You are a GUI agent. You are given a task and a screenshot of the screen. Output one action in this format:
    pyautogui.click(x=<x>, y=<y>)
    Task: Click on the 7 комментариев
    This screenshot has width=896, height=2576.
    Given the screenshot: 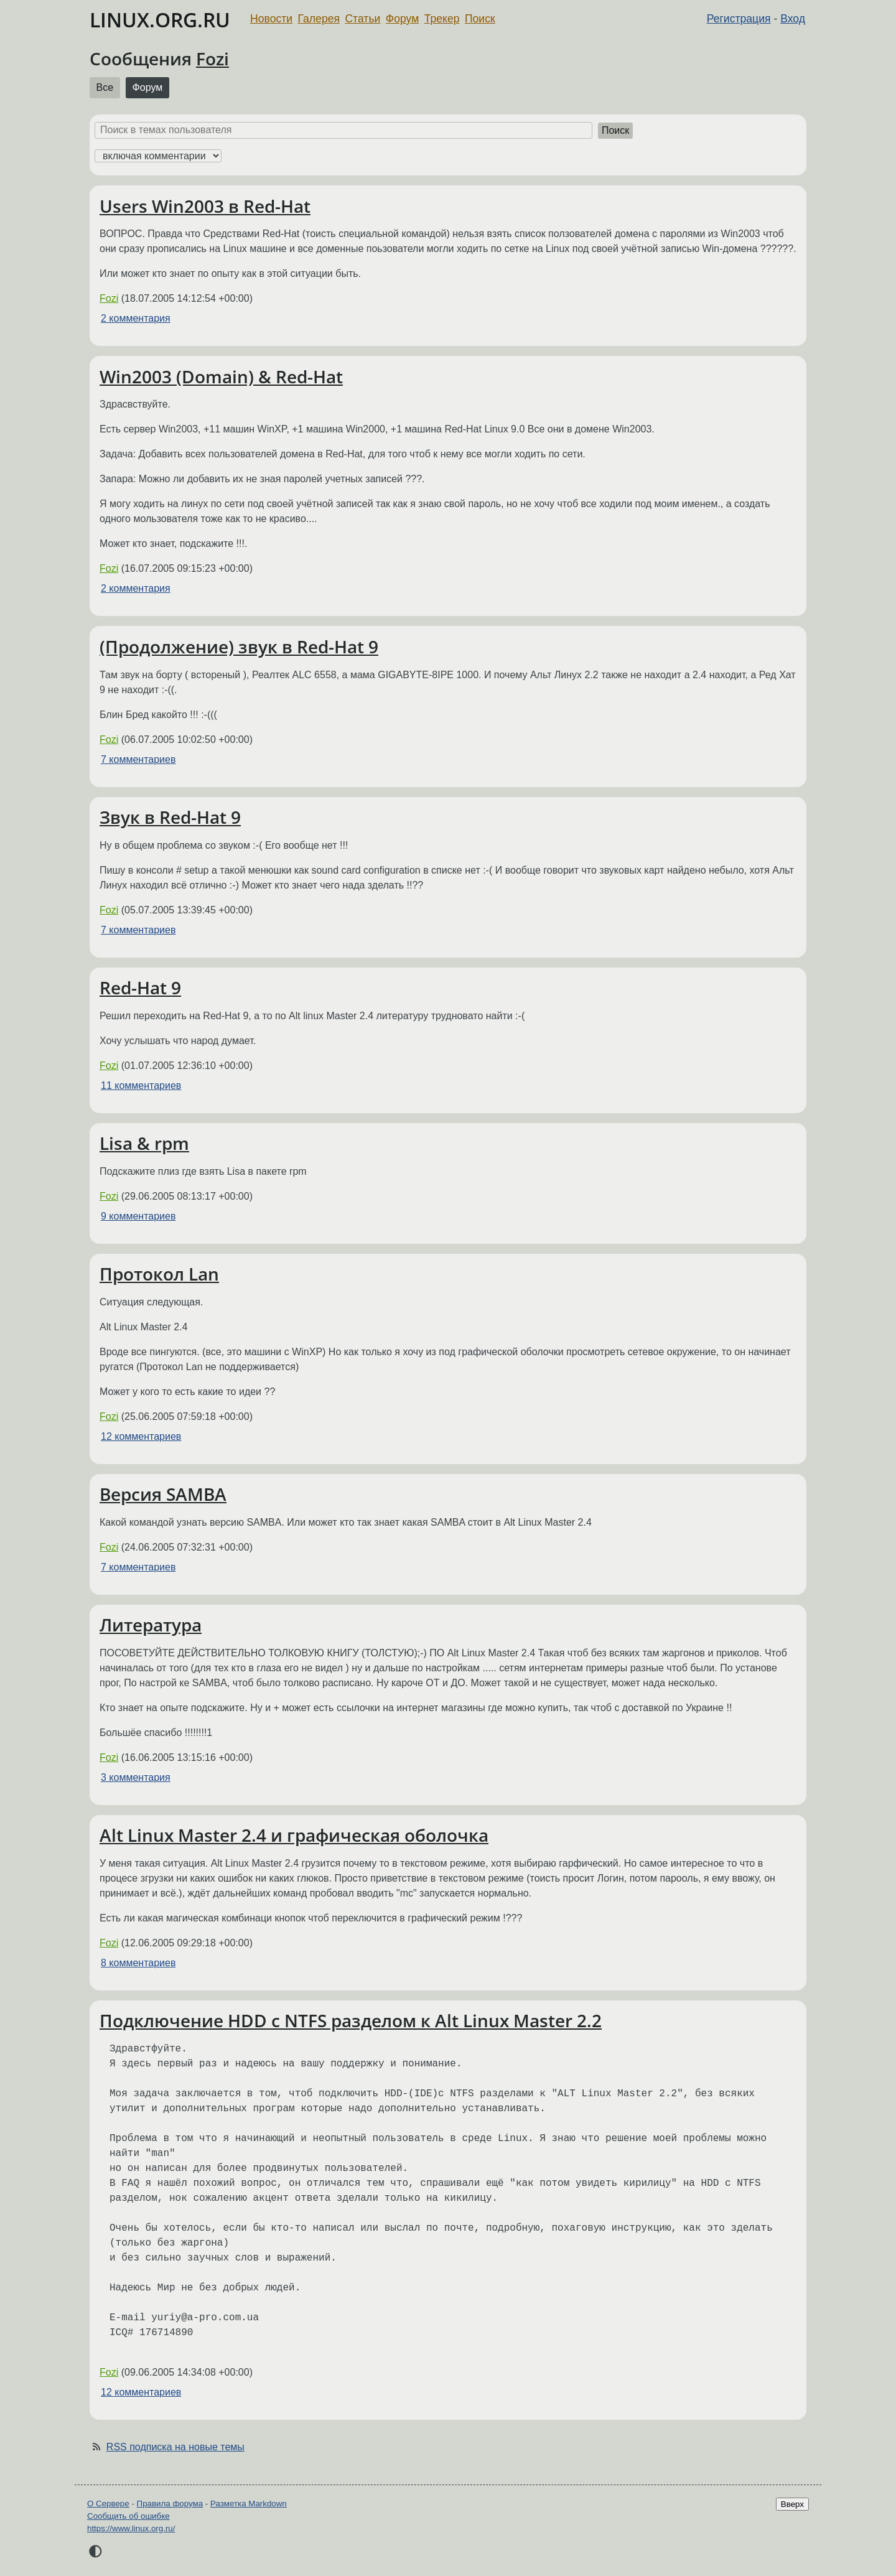 What is the action you would take?
    pyautogui.click(x=138, y=759)
    